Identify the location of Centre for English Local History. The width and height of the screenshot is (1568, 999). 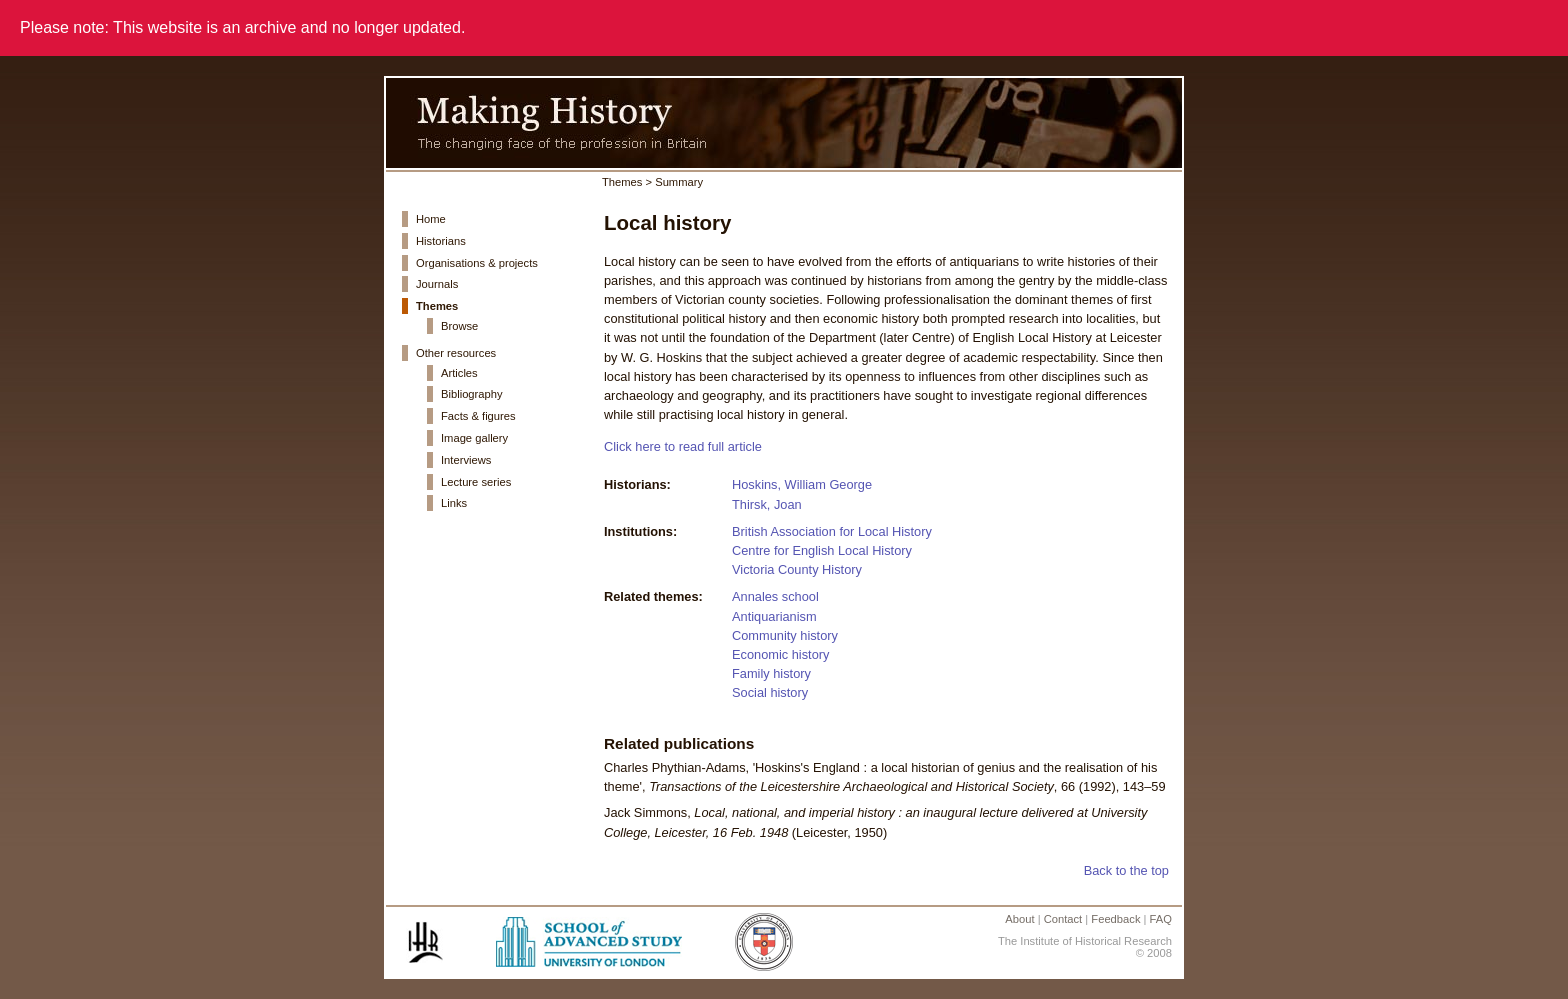
(822, 550).